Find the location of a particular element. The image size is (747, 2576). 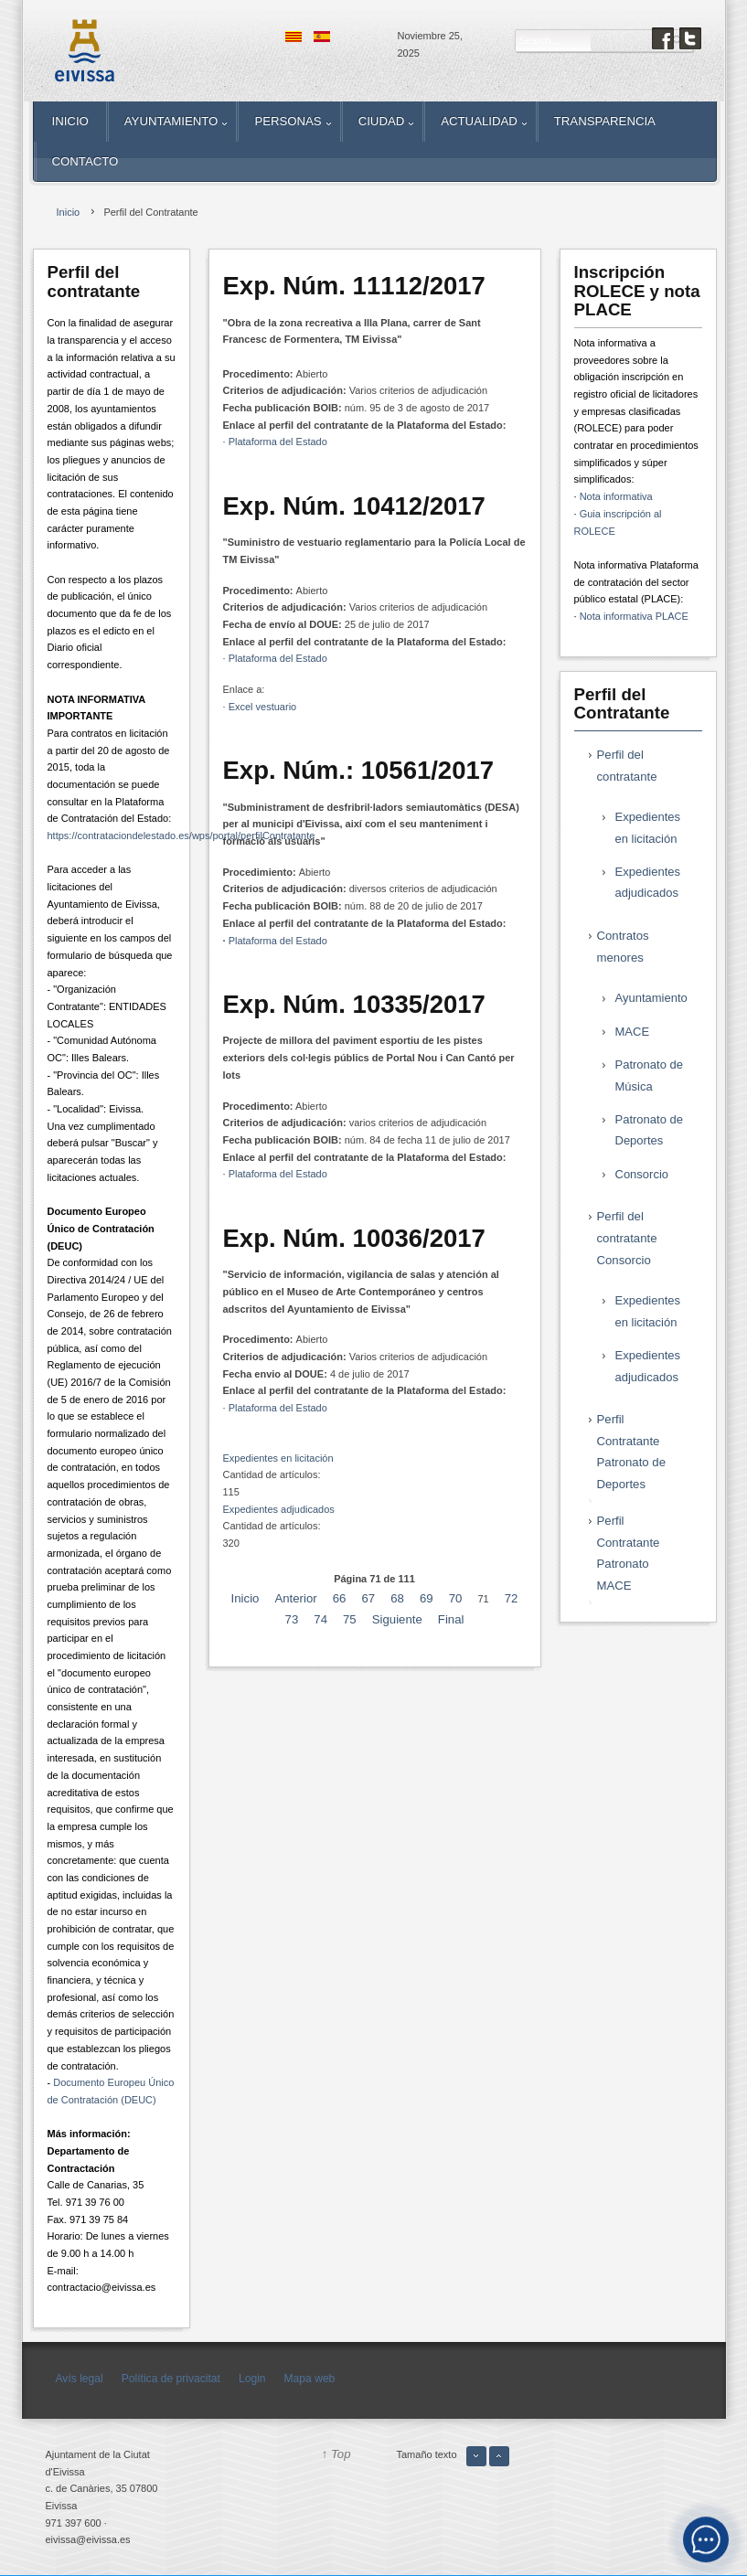

74 is located at coordinates (320, 1619).